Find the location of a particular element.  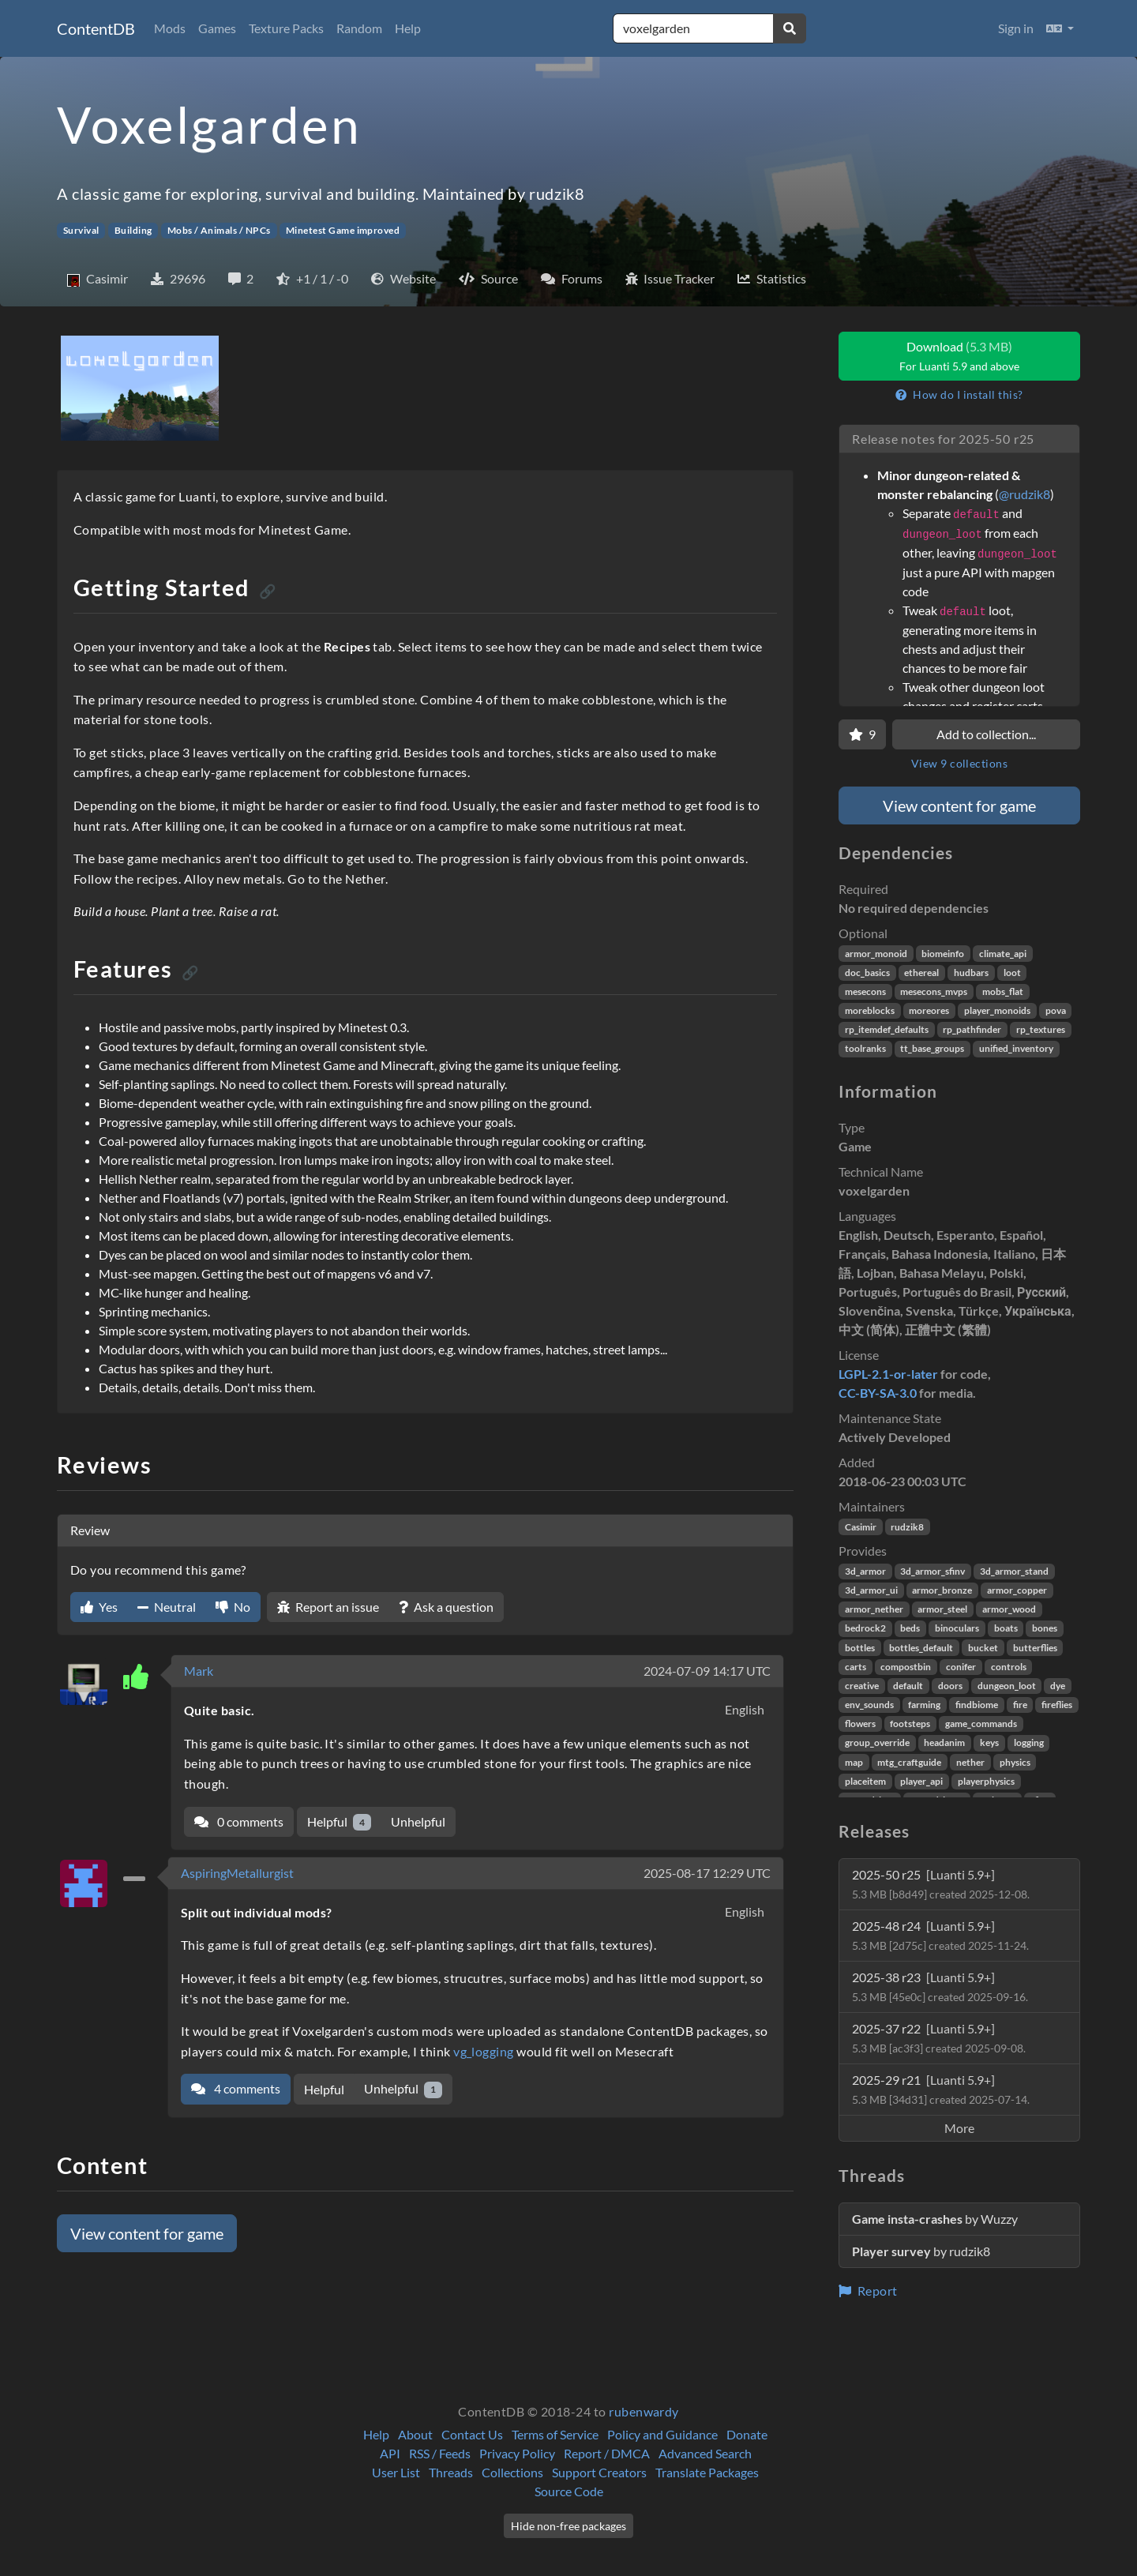

loot is located at coordinates (1012, 972).